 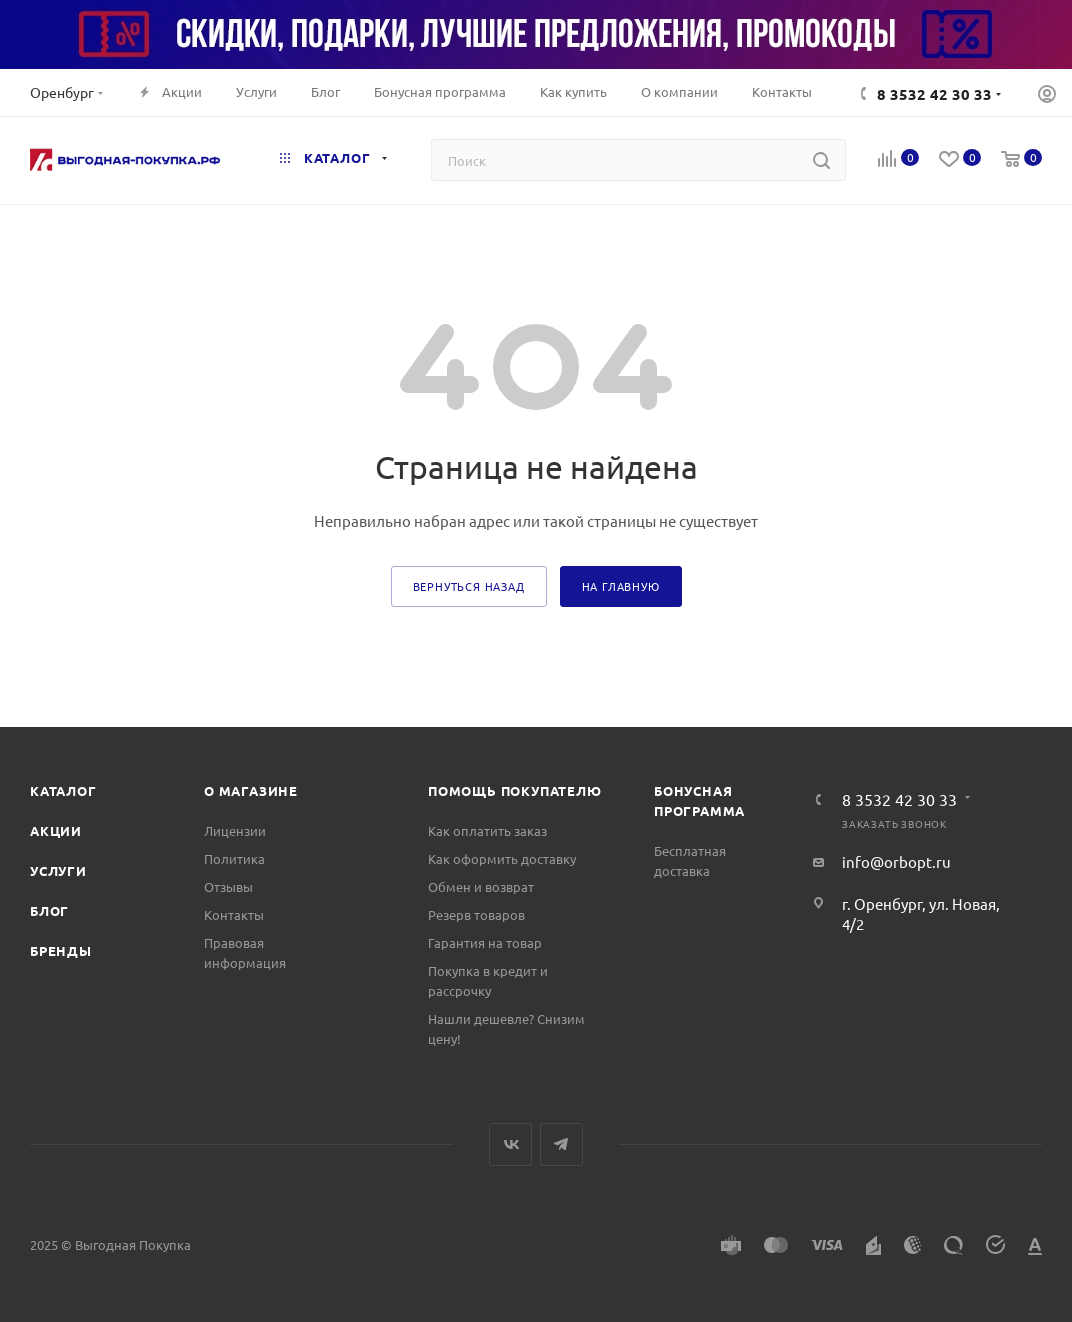 What do you see at coordinates (234, 914) in the screenshot?
I see `Контакты` at bounding box center [234, 914].